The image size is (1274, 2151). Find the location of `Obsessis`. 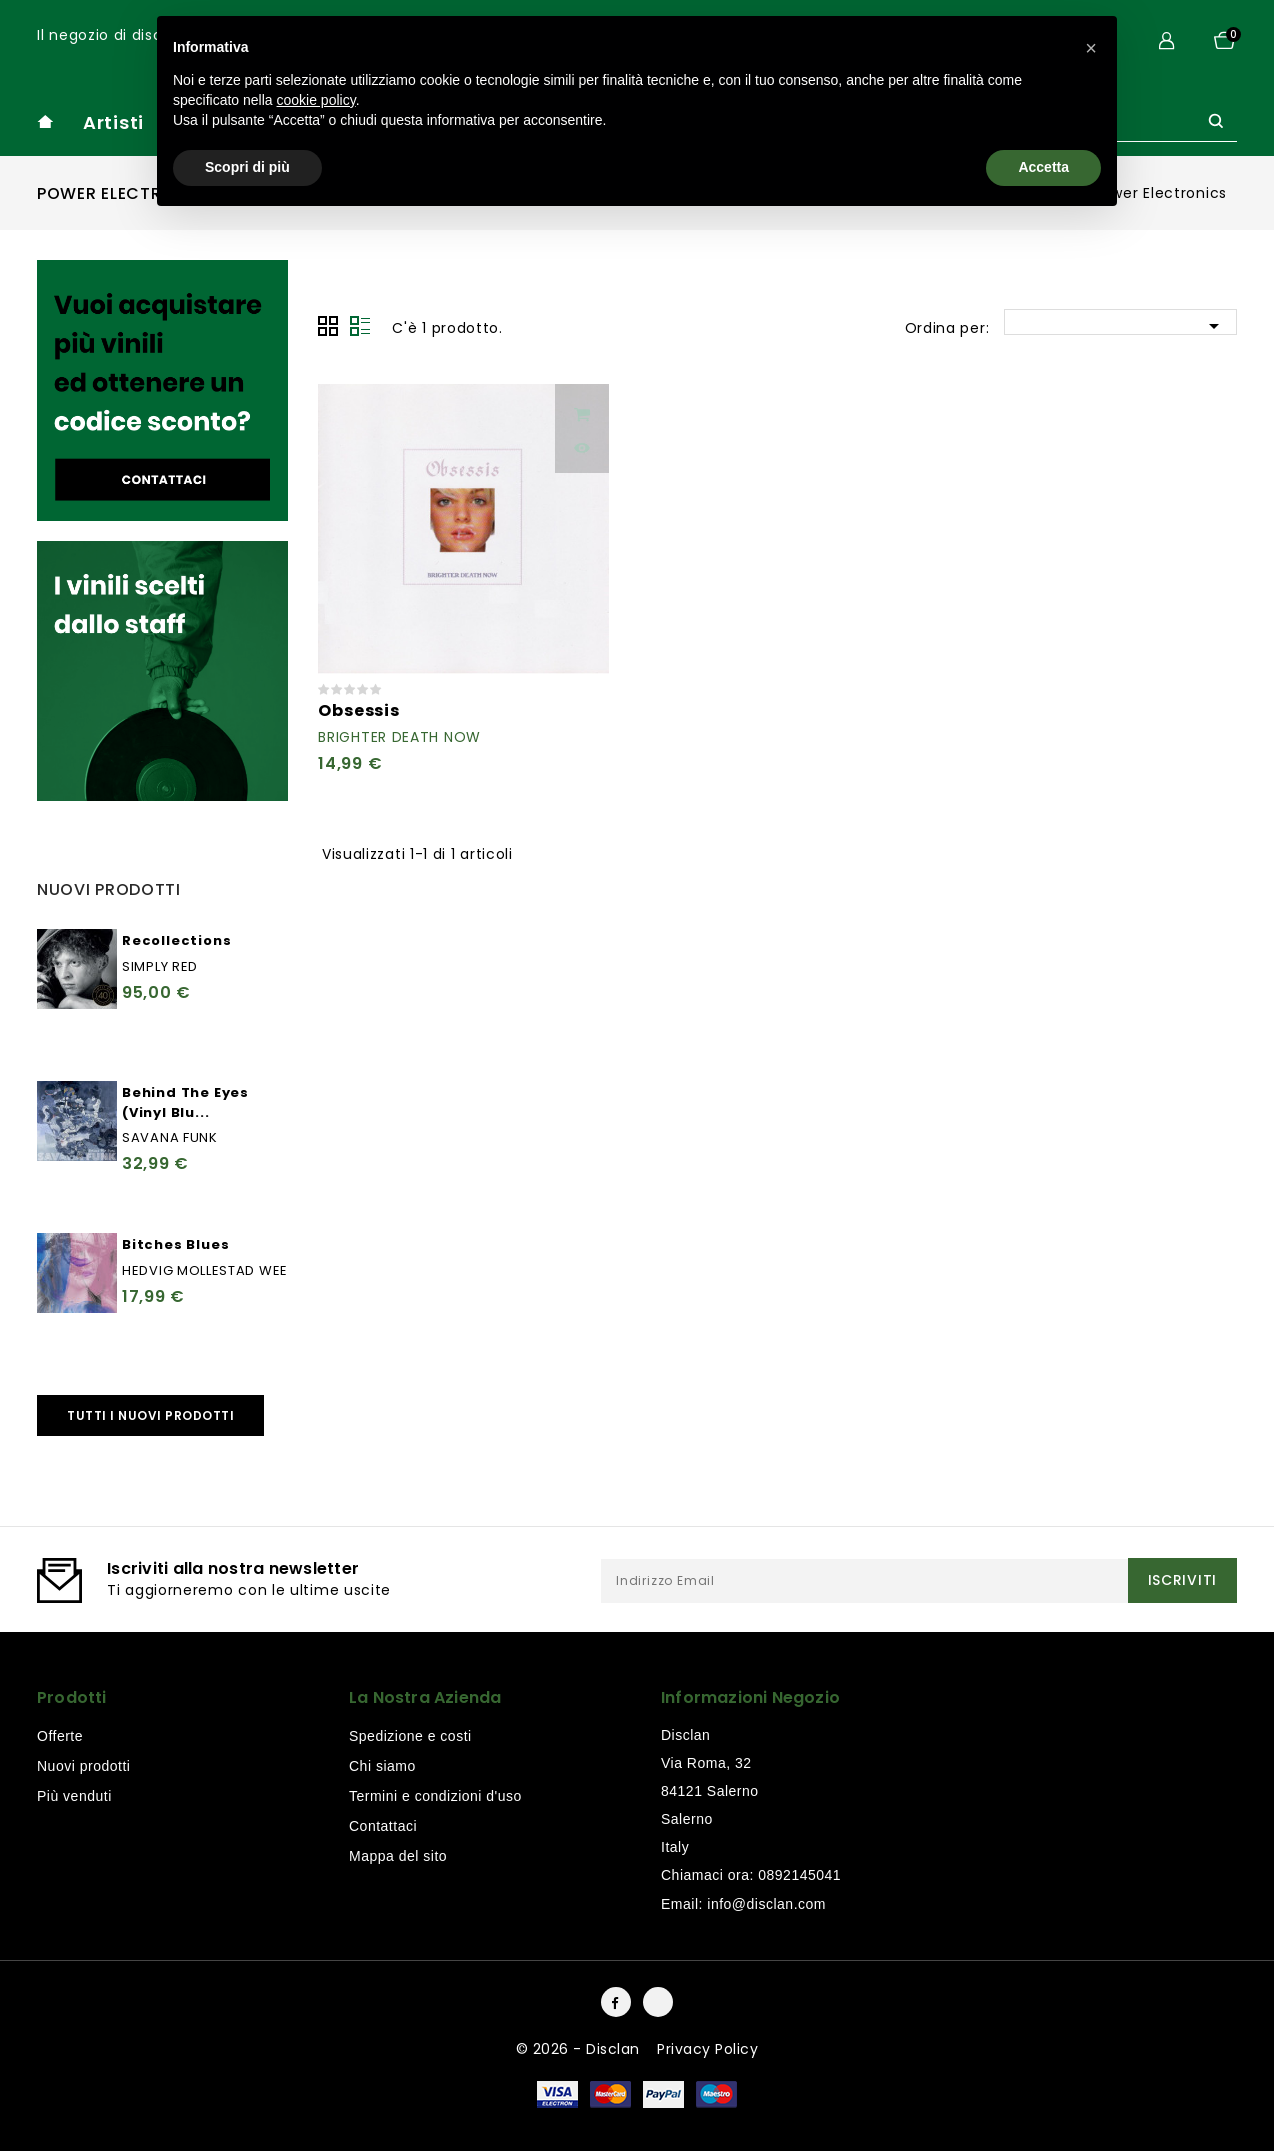

Obsessis is located at coordinates (358, 710).